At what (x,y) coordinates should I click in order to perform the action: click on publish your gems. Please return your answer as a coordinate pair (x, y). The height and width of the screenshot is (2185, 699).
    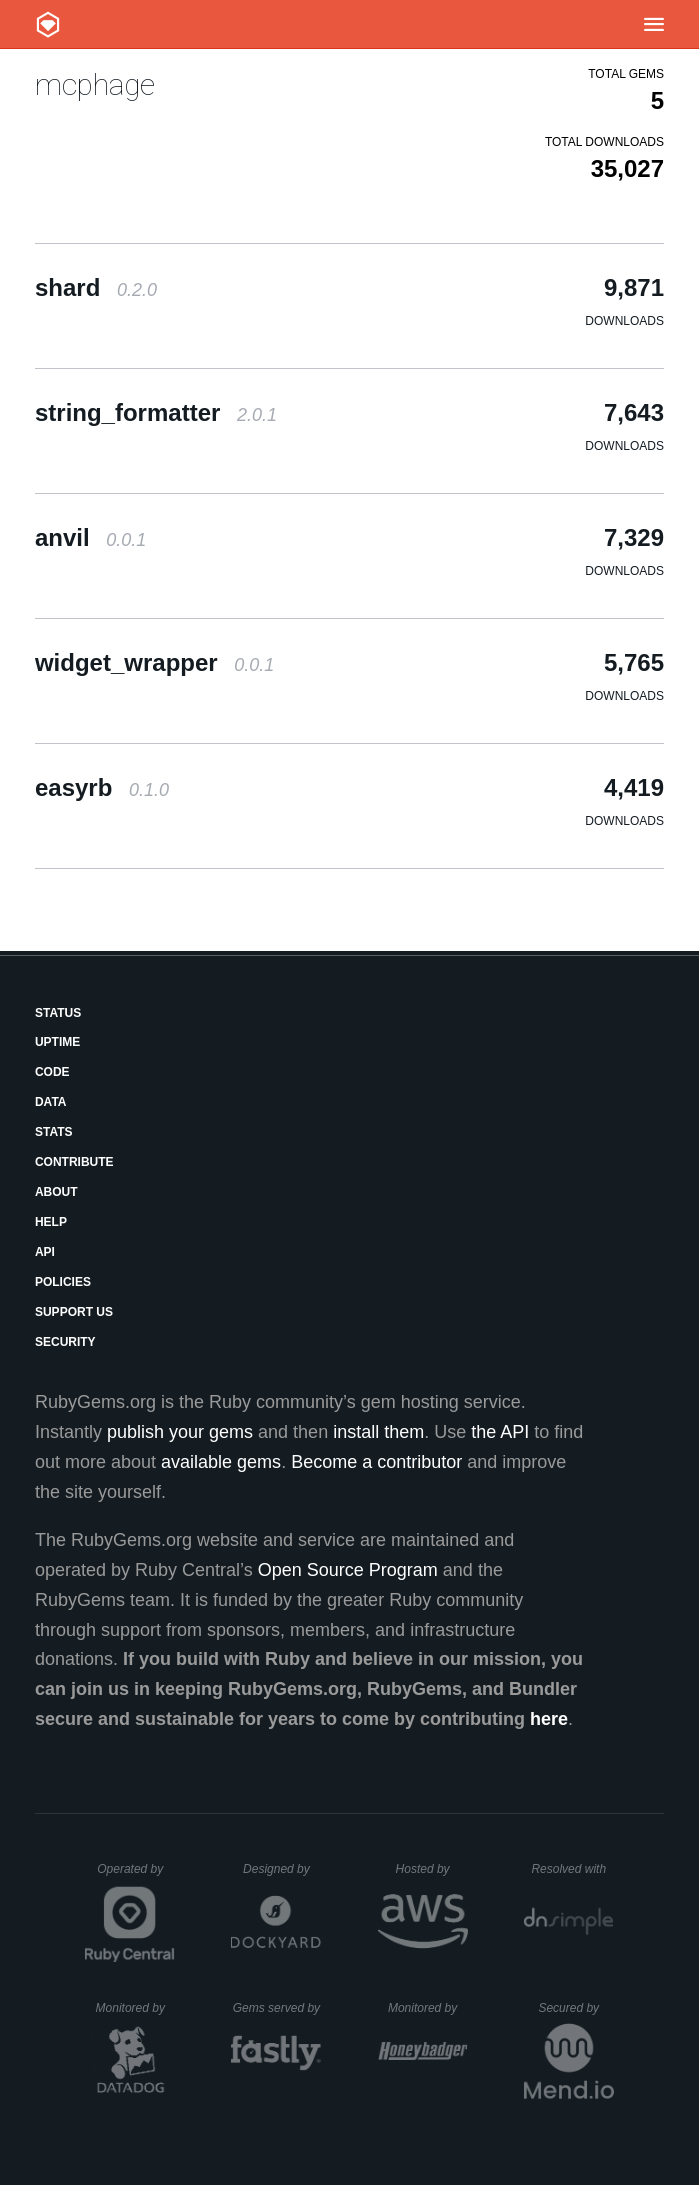
    Looking at the image, I should click on (180, 1432).